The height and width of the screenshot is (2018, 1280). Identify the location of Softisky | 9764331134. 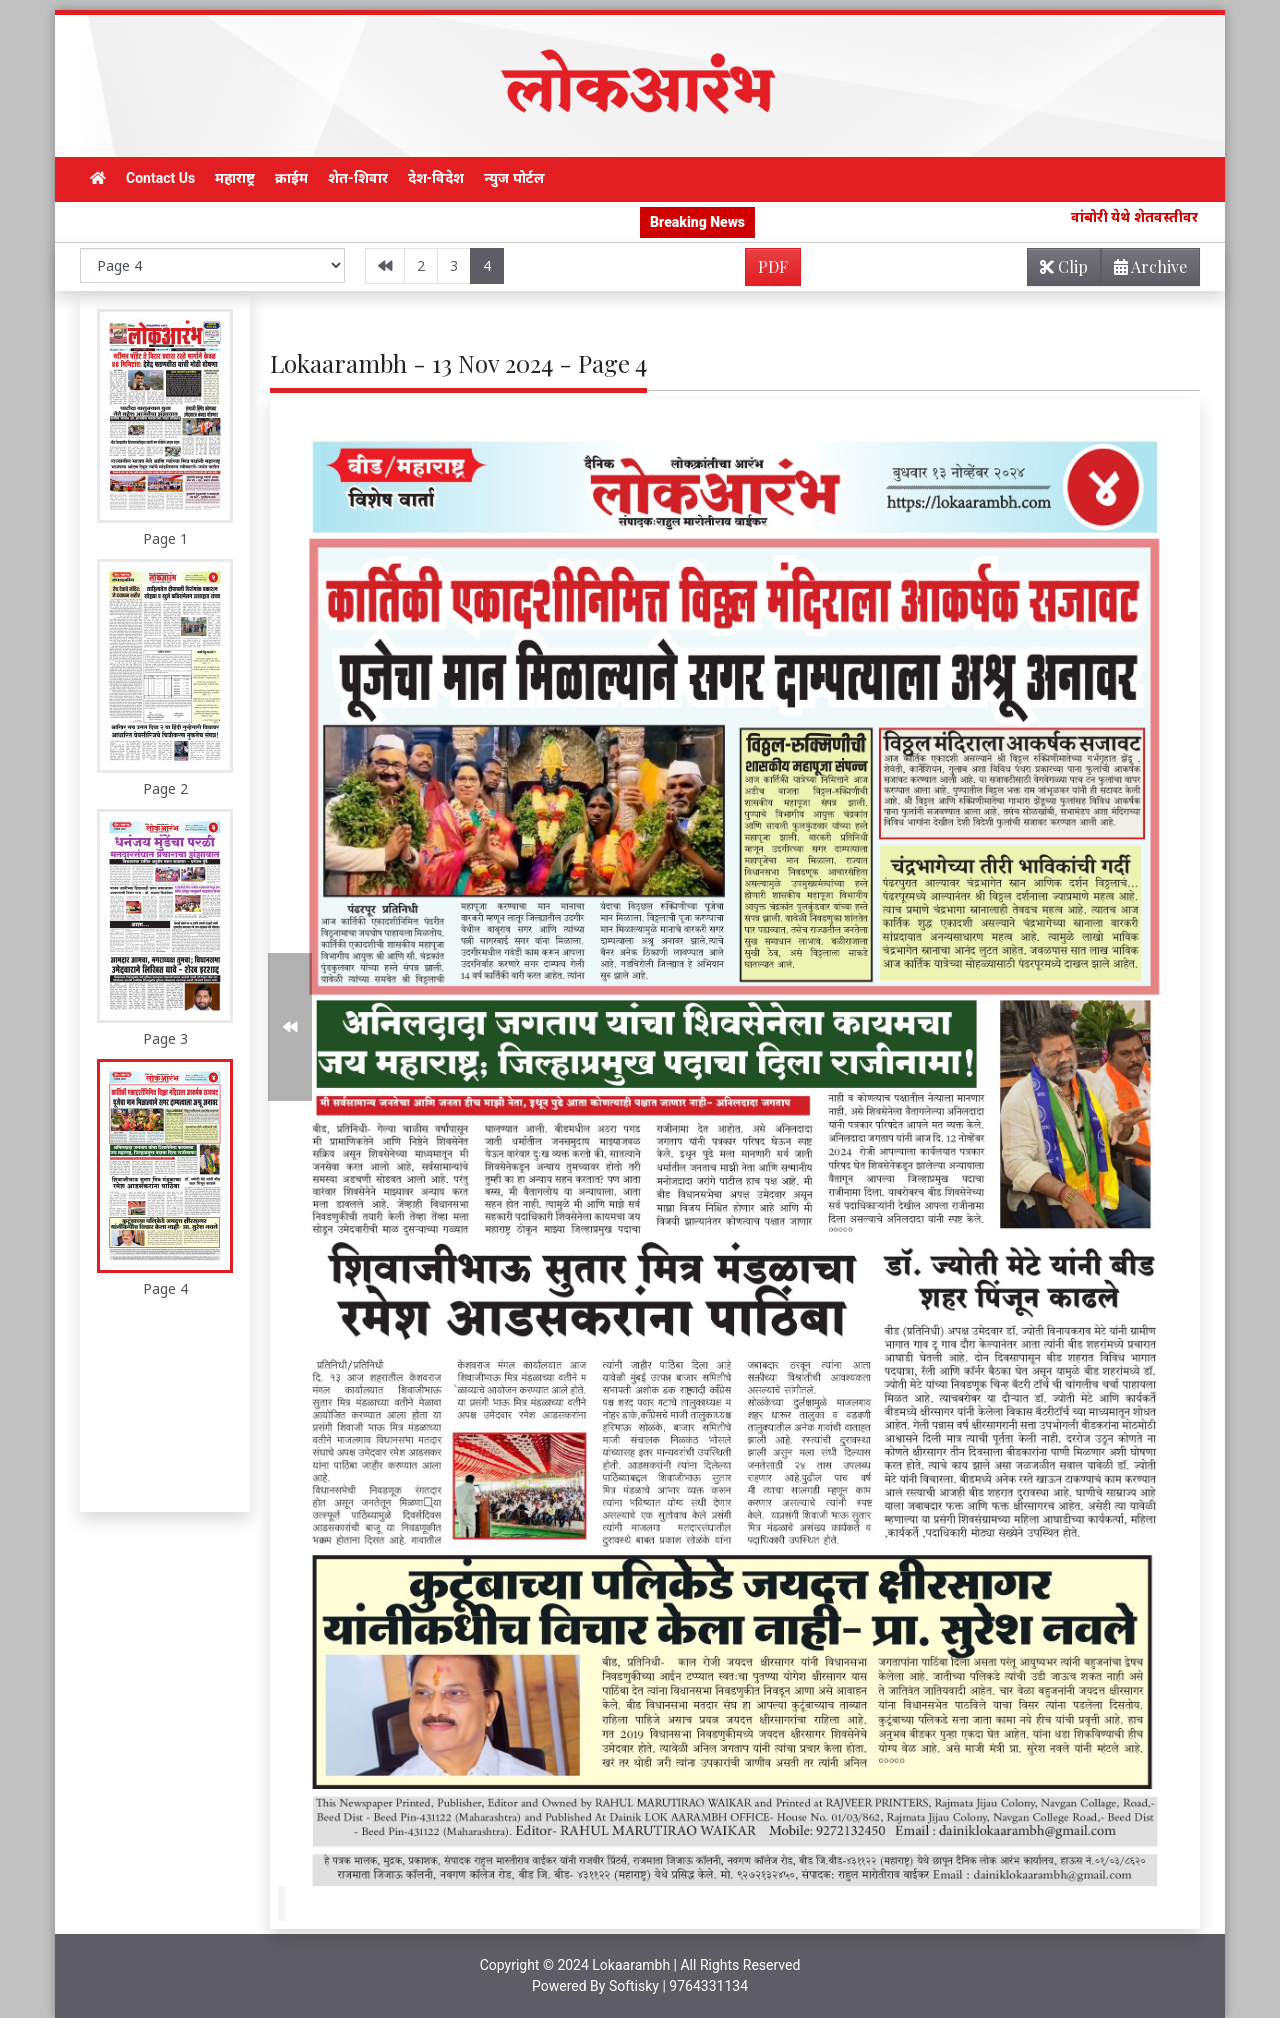
(678, 1986).